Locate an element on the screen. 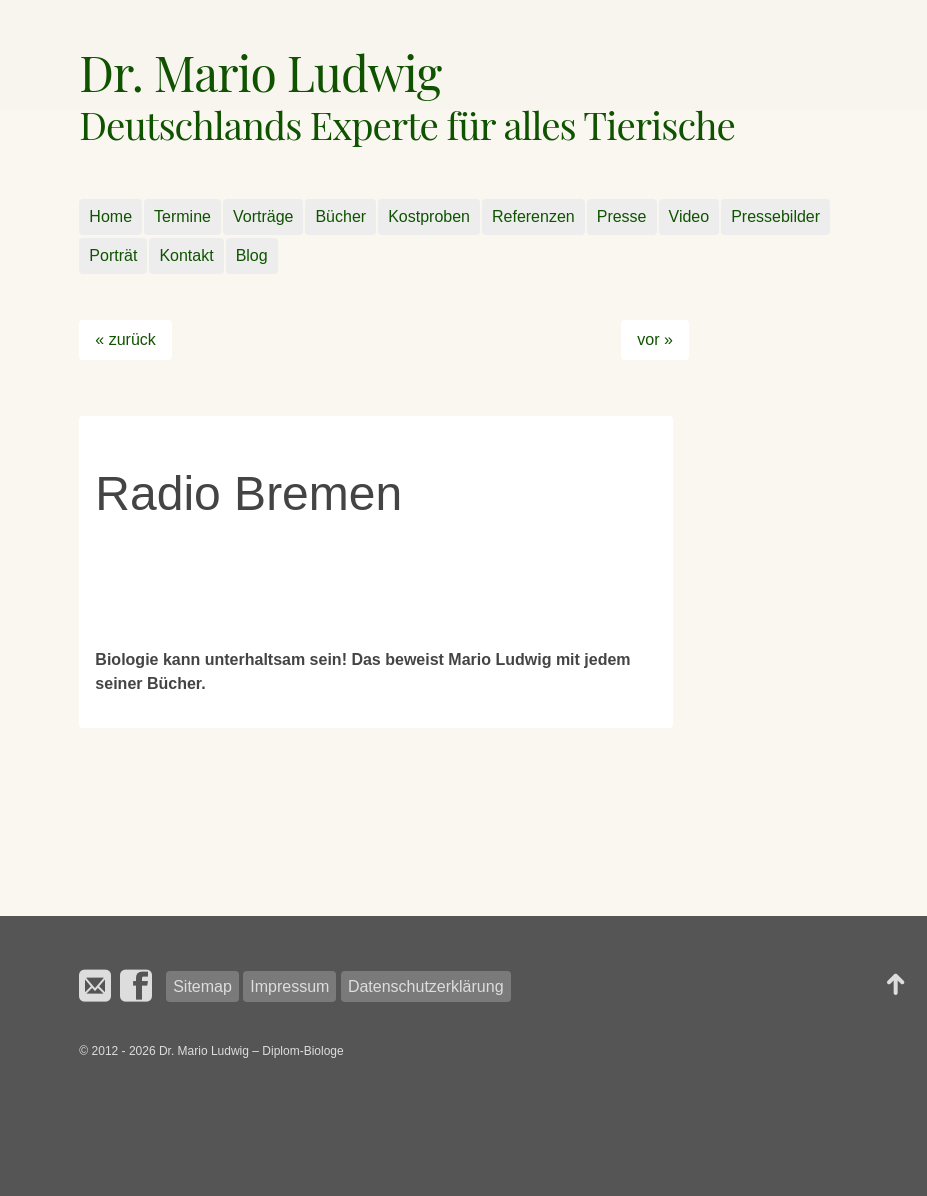 This screenshot has height=1196, width=927. Kontakt is located at coordinates (186, 255).